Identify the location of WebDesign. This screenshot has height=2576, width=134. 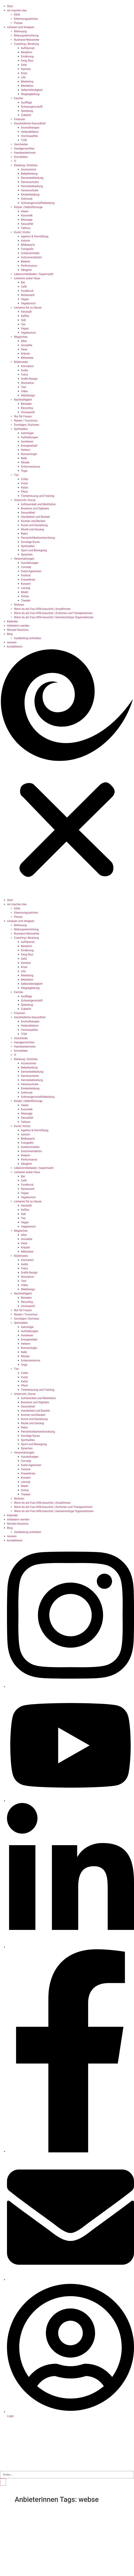
(28, 395).